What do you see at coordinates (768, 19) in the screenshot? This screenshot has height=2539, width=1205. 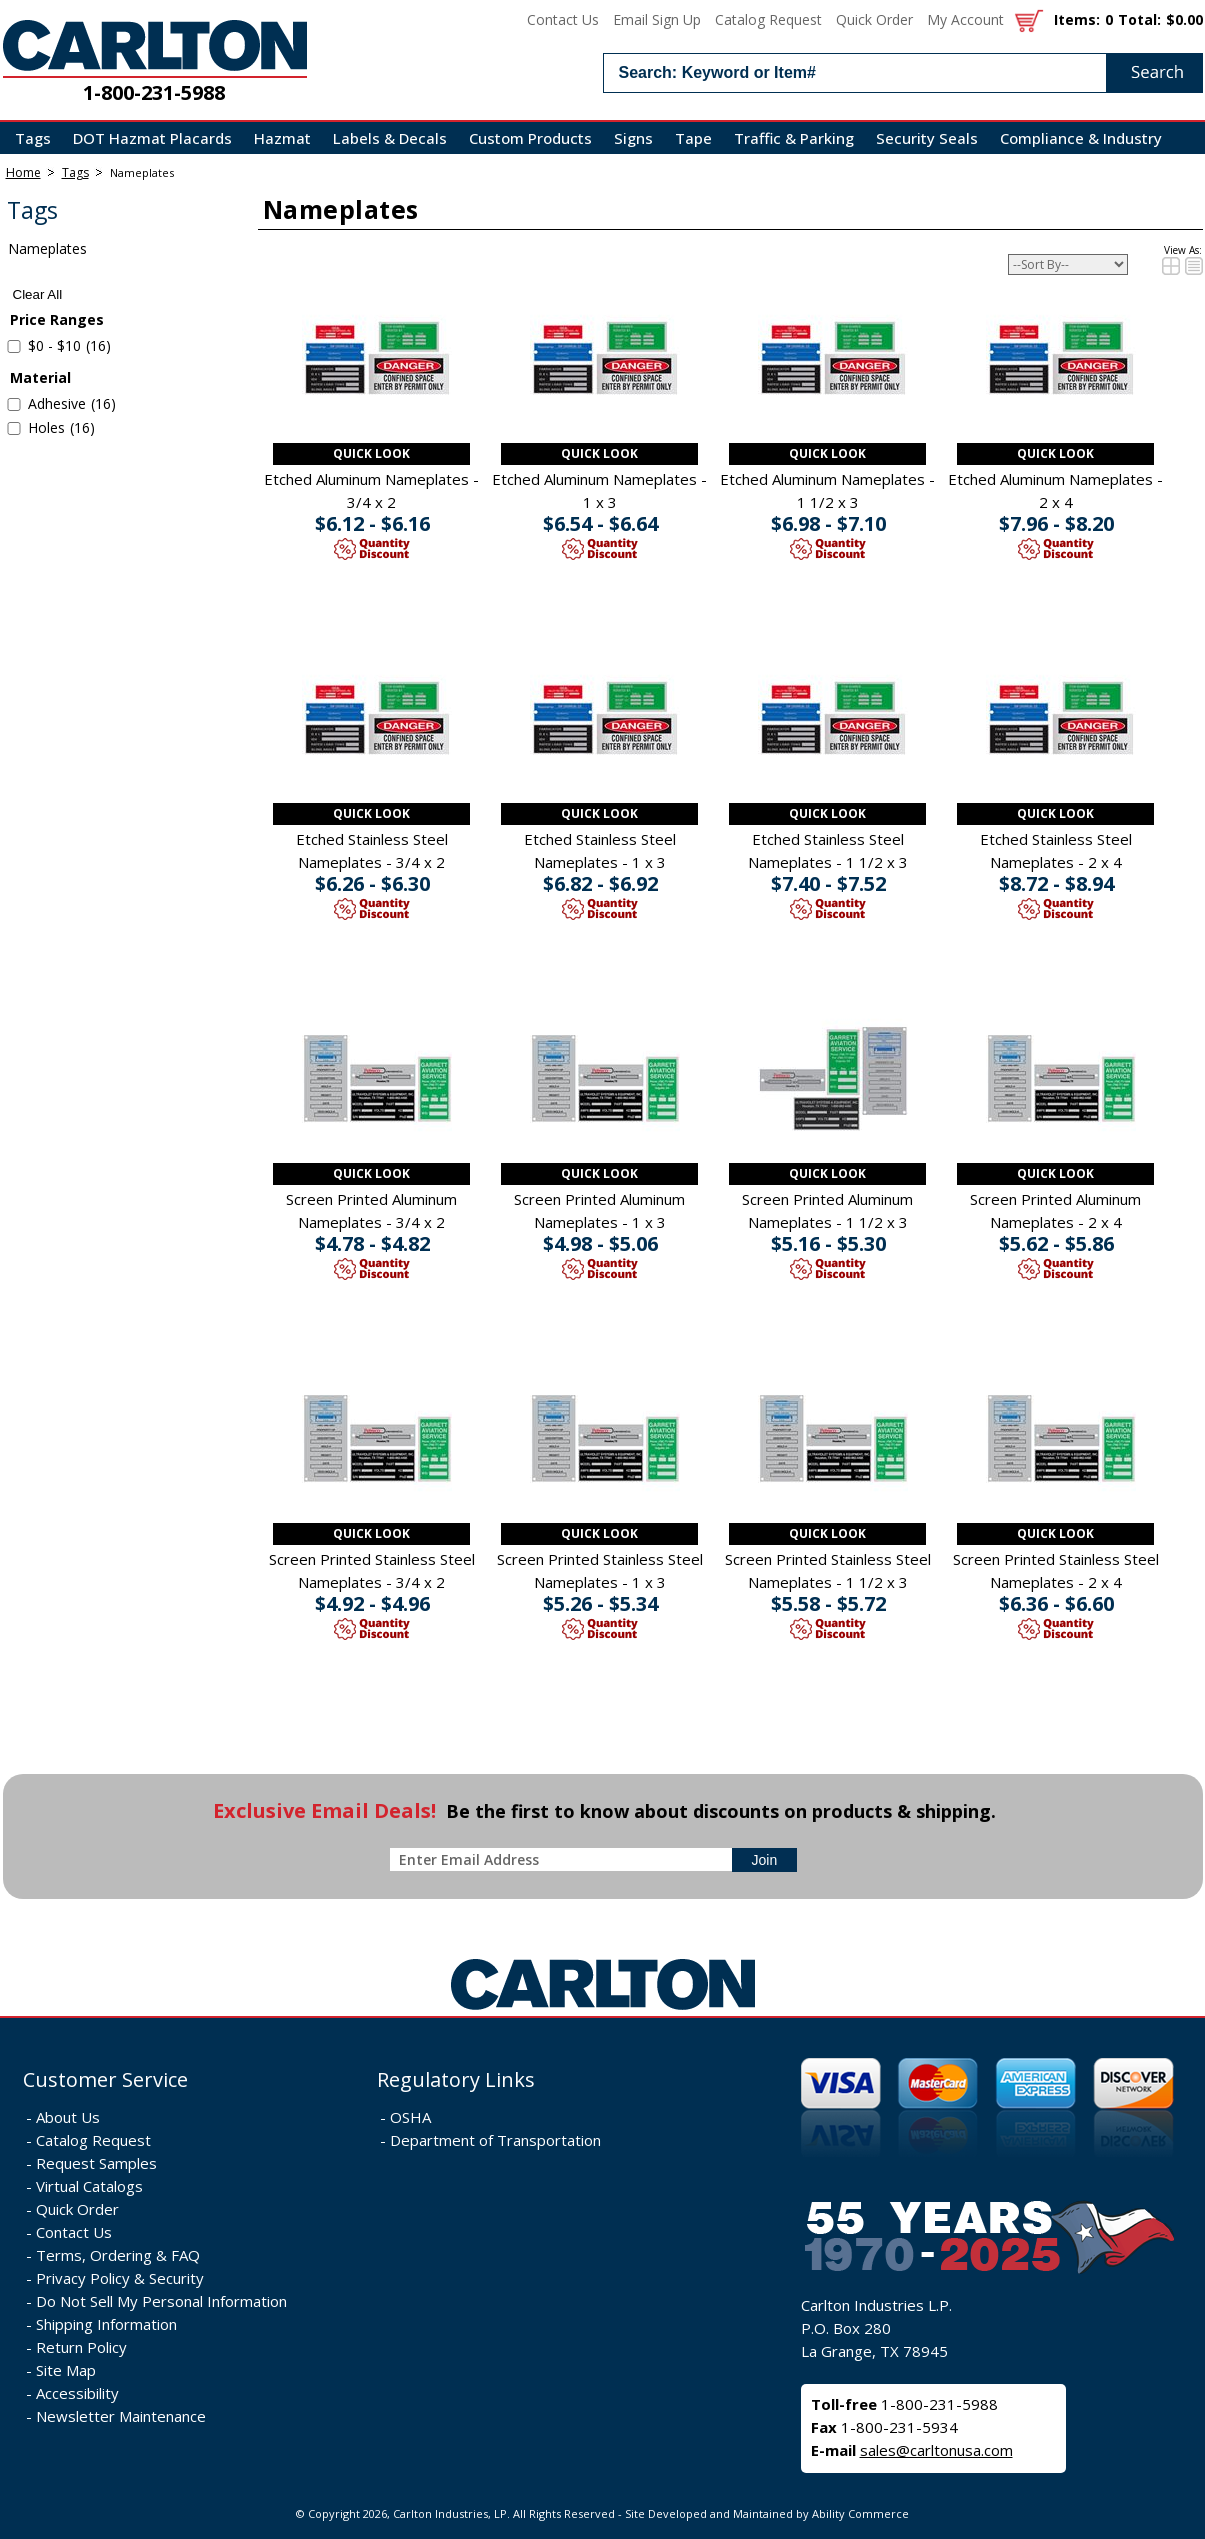 I see `Catalog Request` at bounding box center [768, 19].